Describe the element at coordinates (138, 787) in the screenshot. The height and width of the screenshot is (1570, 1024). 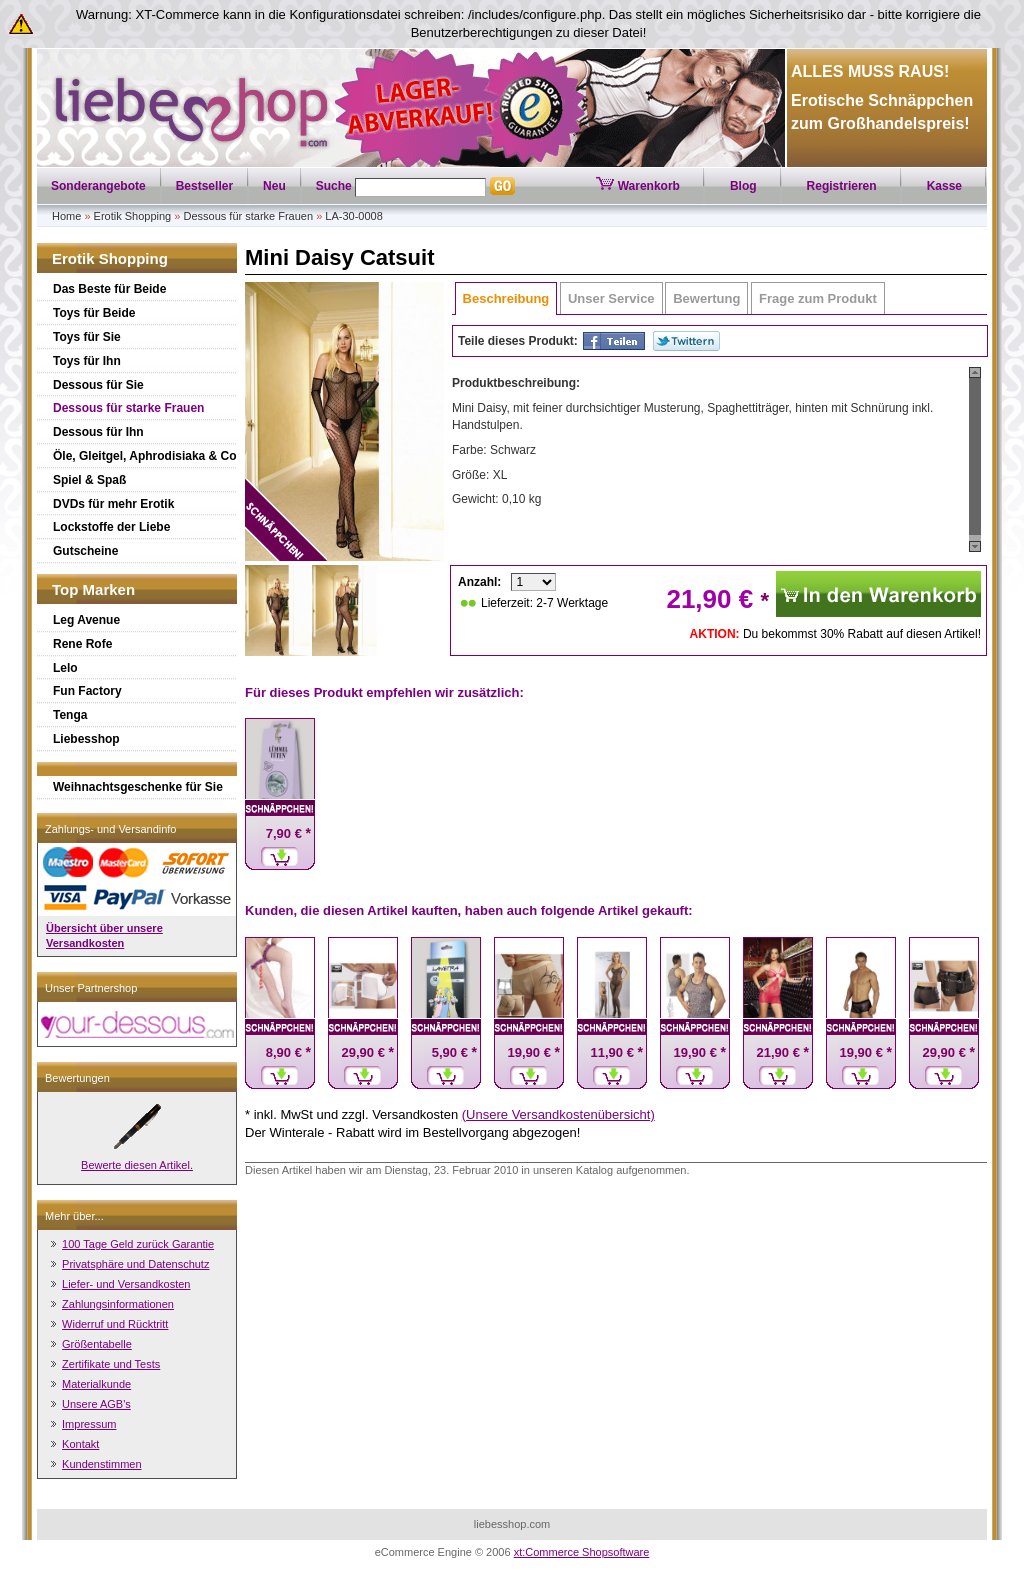
I see `Weihnachtsgeschenke für Sie` at that location.